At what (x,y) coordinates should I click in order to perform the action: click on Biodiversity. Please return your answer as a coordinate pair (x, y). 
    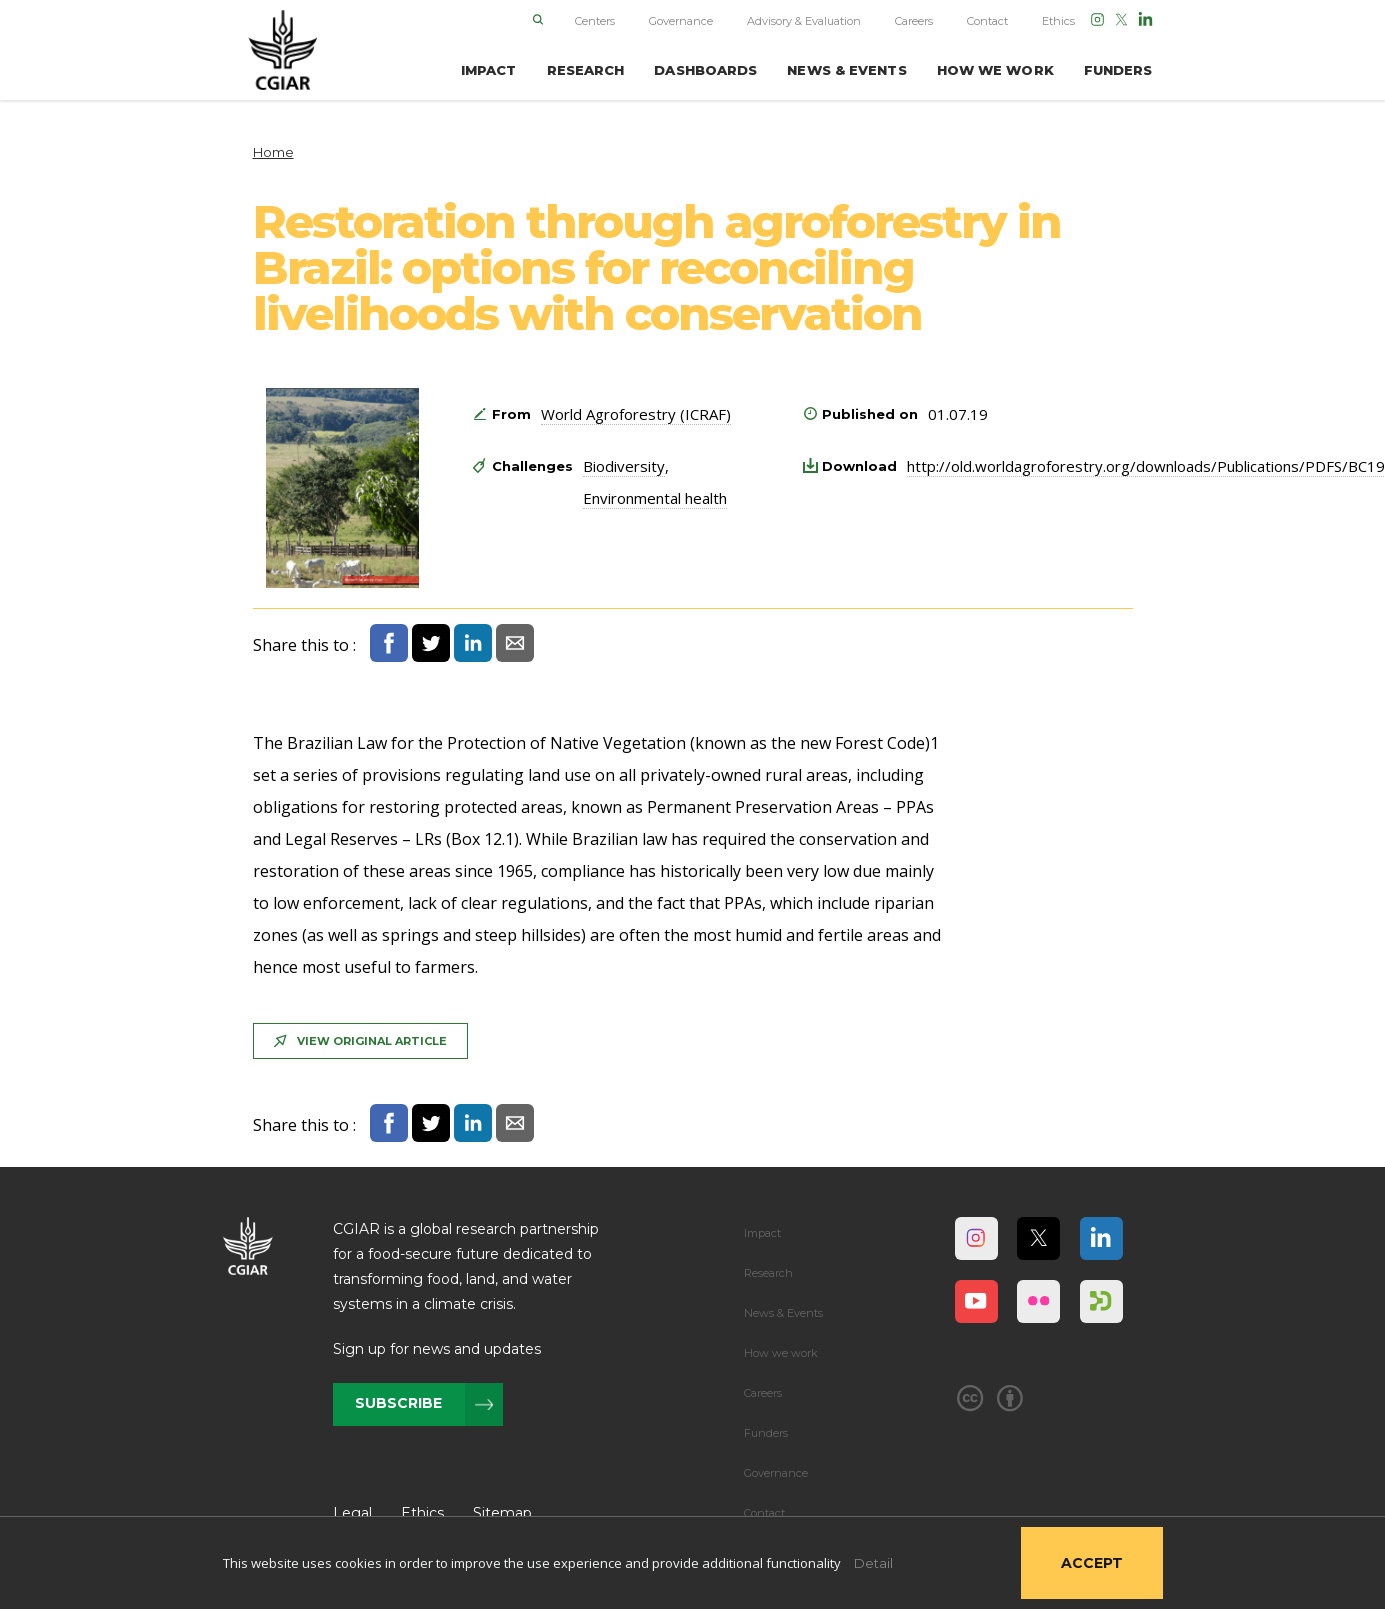
    Looking at the image, I should click on (624, 466).